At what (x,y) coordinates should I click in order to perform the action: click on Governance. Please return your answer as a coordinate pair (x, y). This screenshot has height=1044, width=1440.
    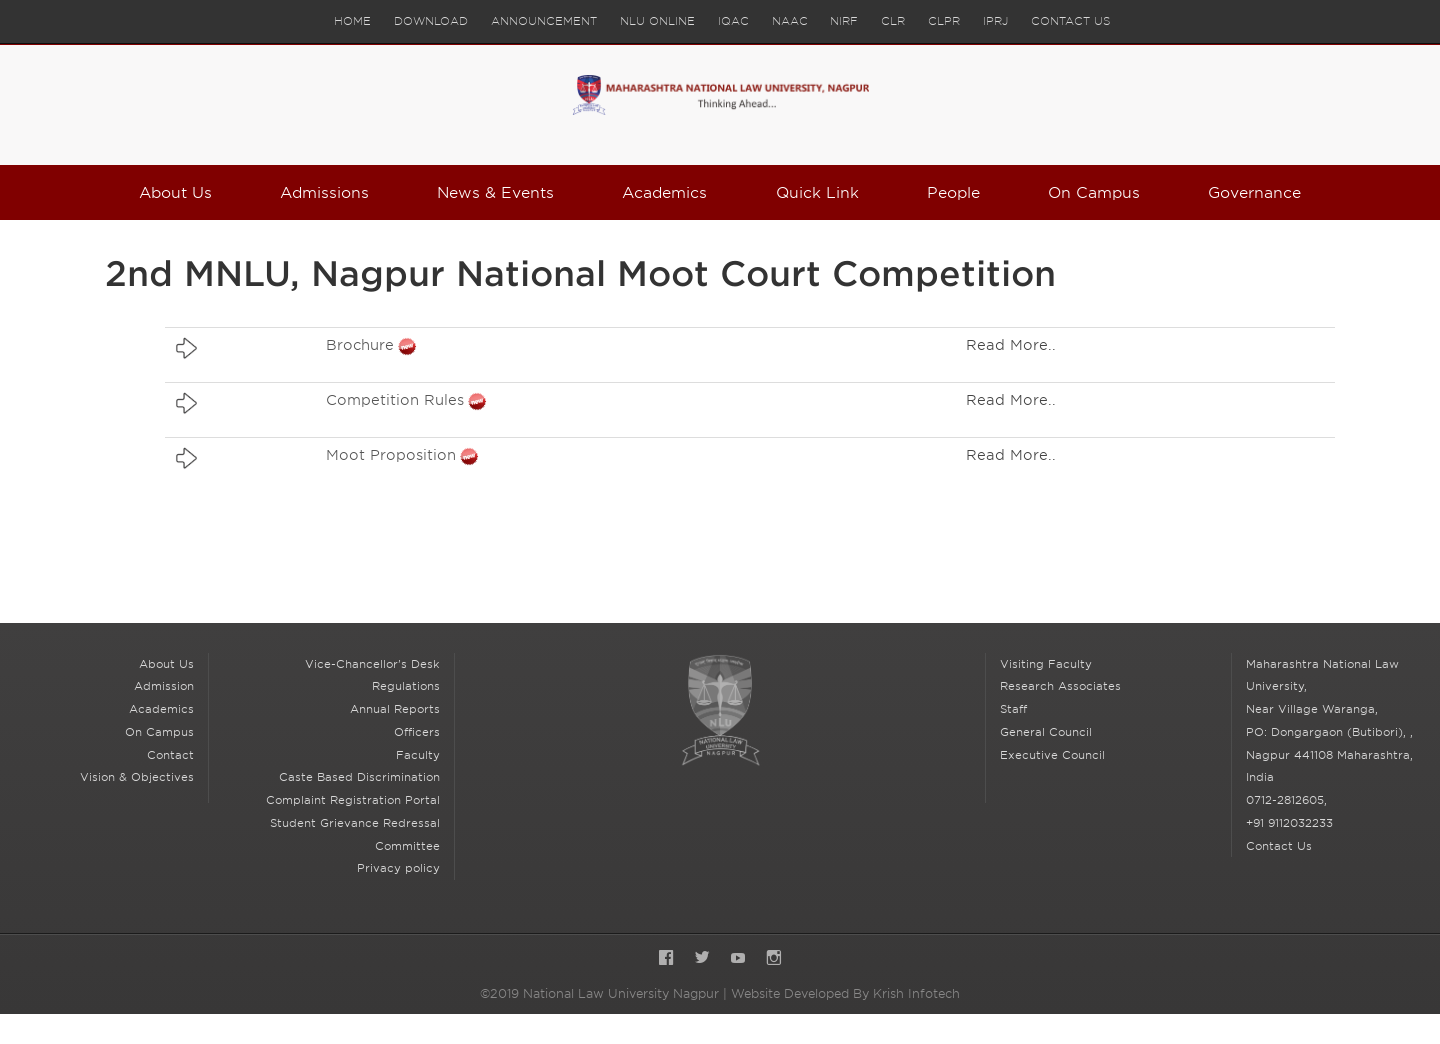
    Looking at the image, I should click on (1254, 193).